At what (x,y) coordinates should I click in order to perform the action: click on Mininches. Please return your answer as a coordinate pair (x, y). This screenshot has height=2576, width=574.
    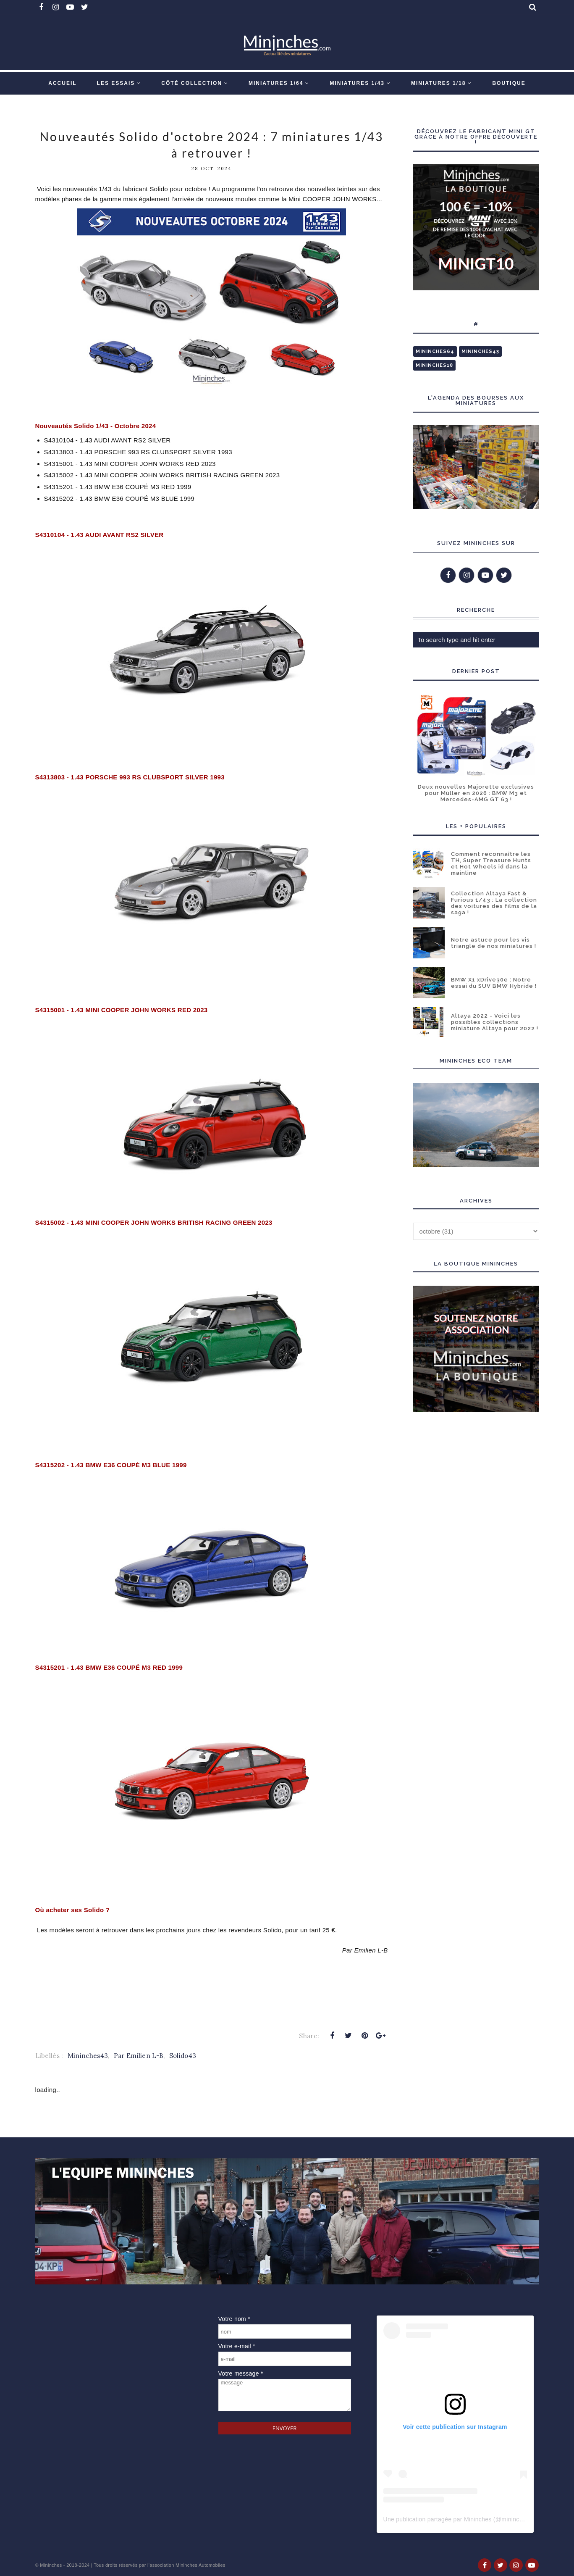
    Looking at the image, I should click on (51, 2565).